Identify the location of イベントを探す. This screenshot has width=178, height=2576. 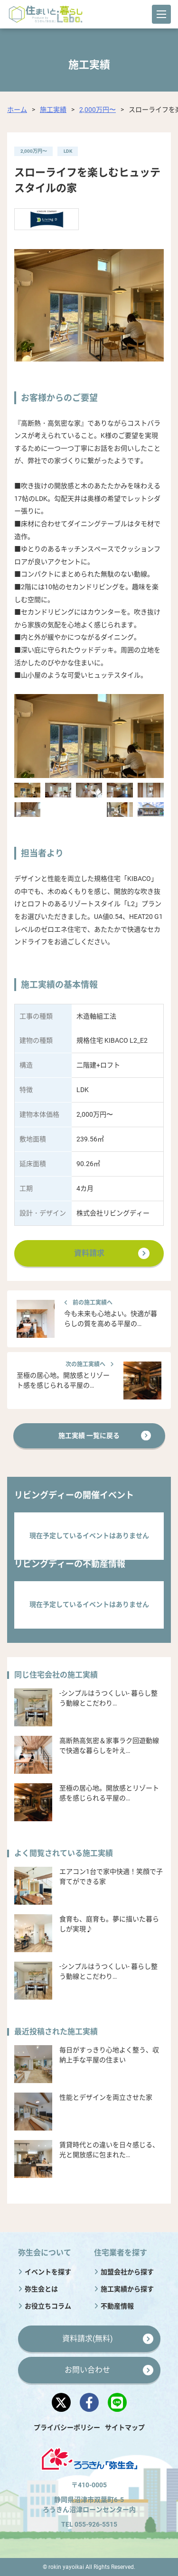
(48, 2272).